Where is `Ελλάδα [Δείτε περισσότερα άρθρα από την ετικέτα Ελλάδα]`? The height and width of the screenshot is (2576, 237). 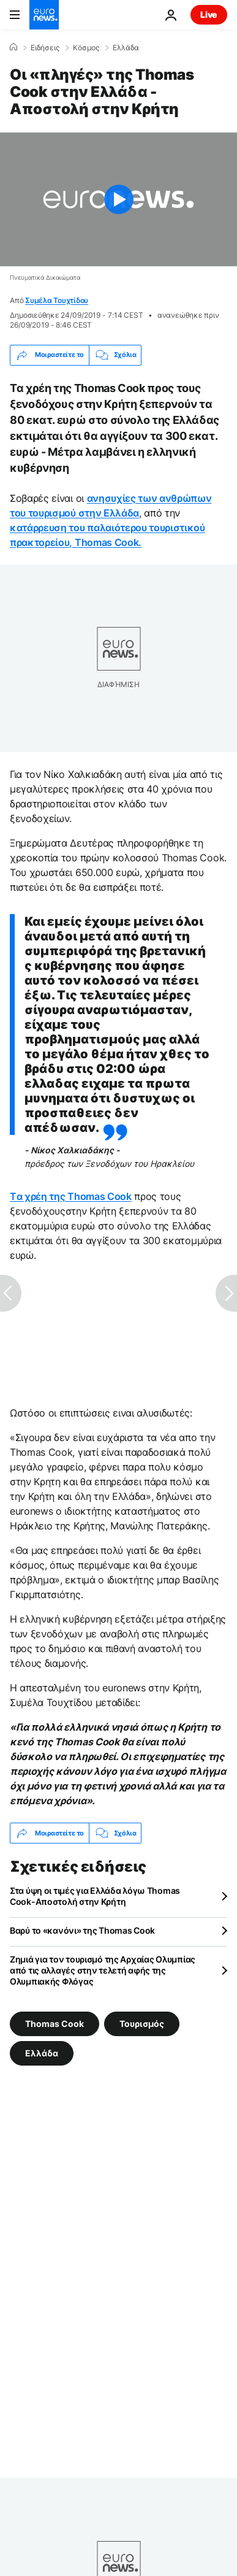
Ελλάδα [Δείτε περισσότερα άρθρα από την ετικέτα Ελλάδα] is located at coordinates (41, 2053).